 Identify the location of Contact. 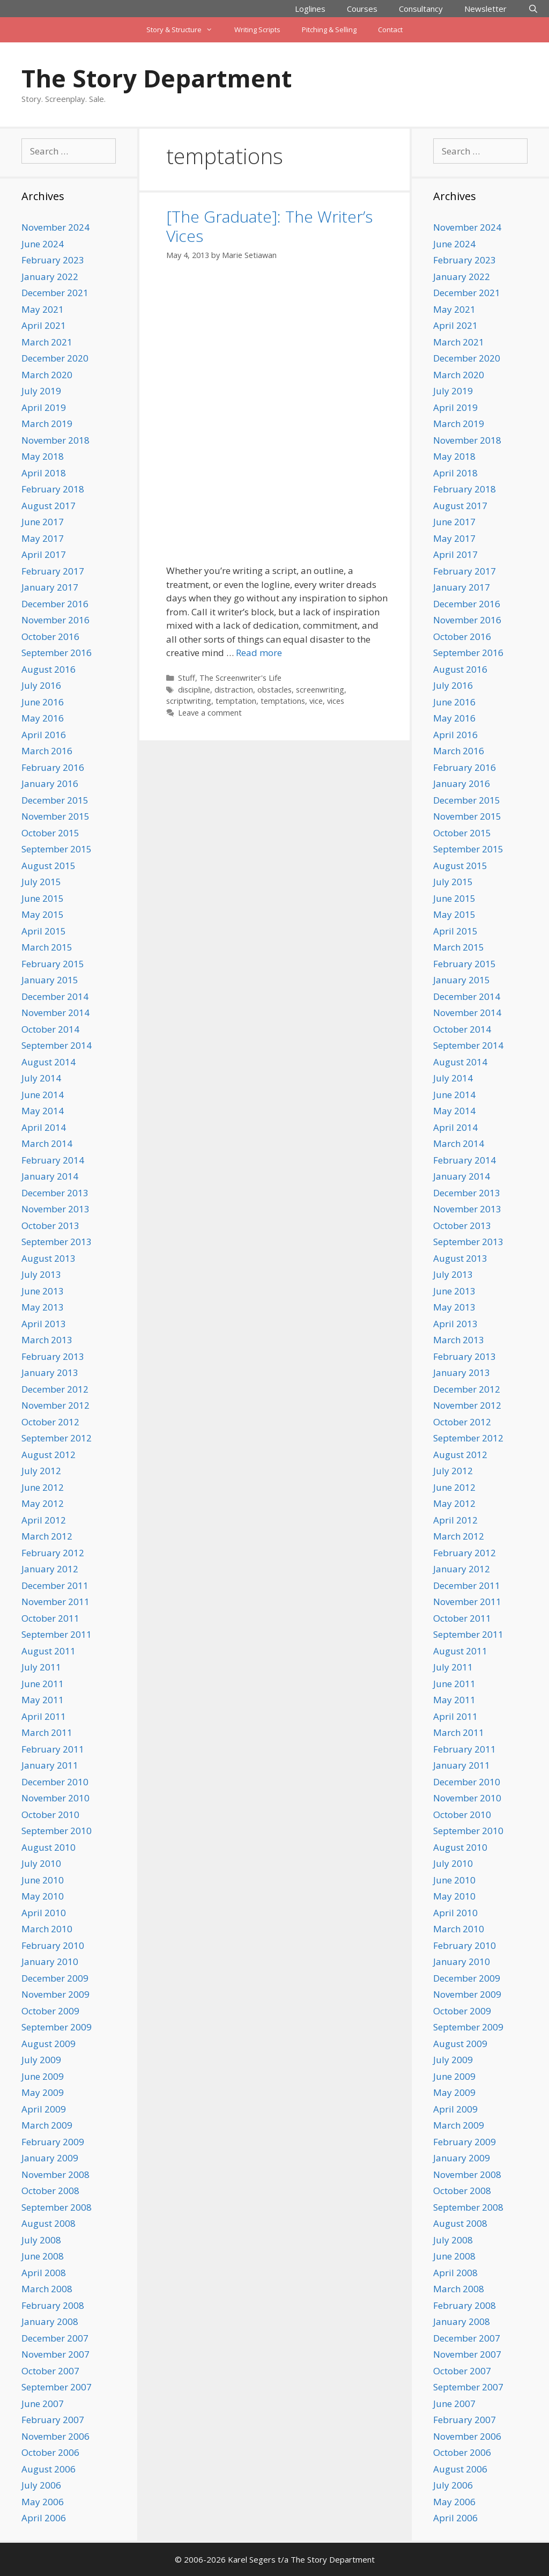
(390, 29).